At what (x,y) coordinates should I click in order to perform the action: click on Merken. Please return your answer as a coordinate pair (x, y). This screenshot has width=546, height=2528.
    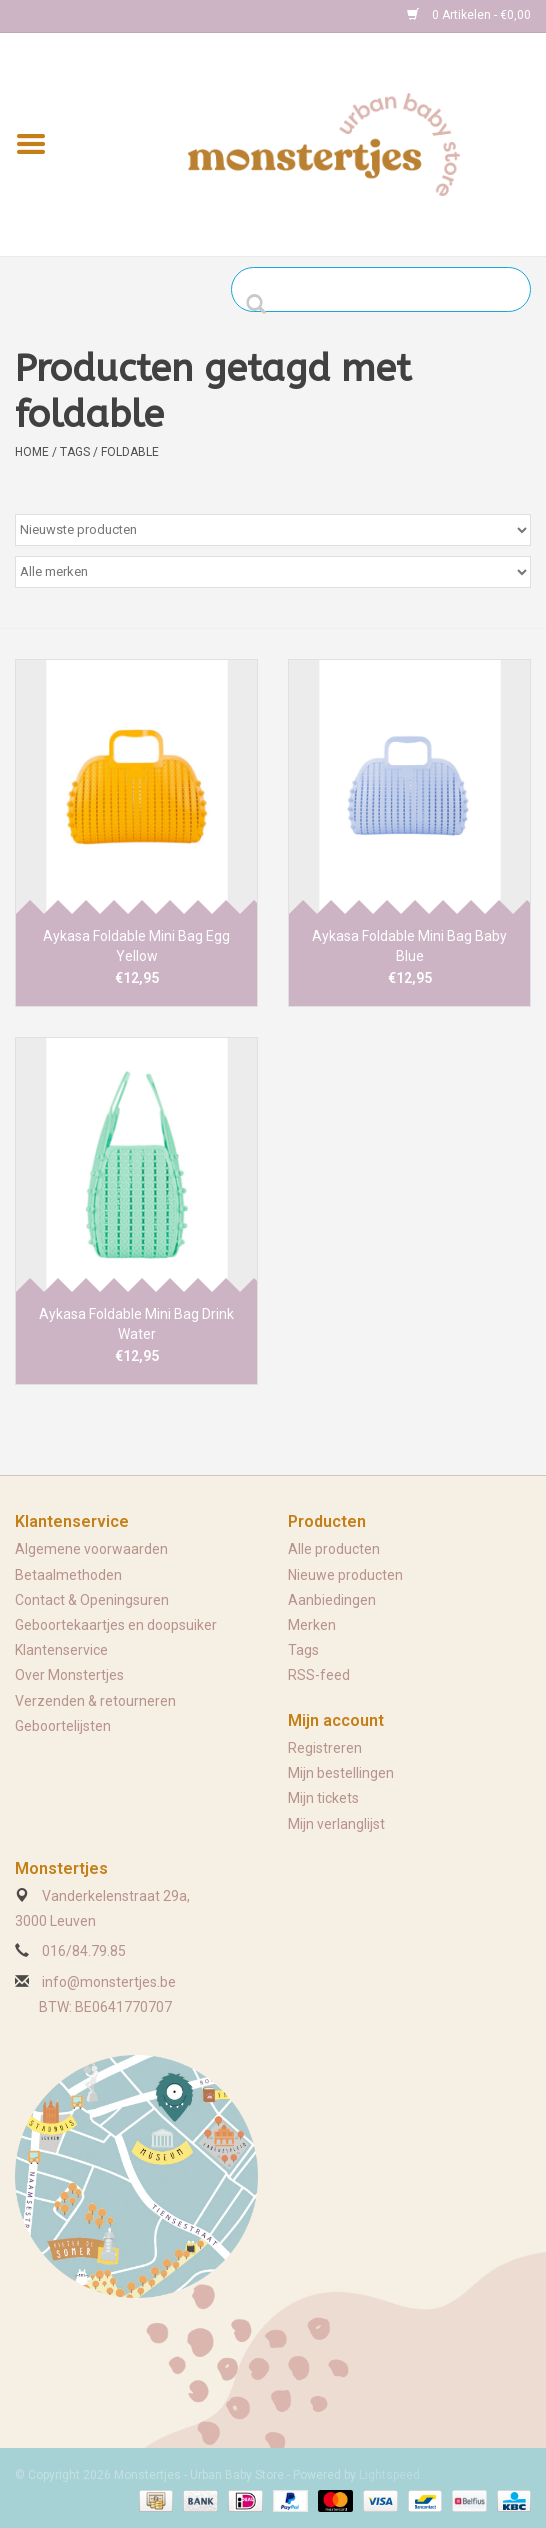
    Looking at the image, I should click on (312, 1625).